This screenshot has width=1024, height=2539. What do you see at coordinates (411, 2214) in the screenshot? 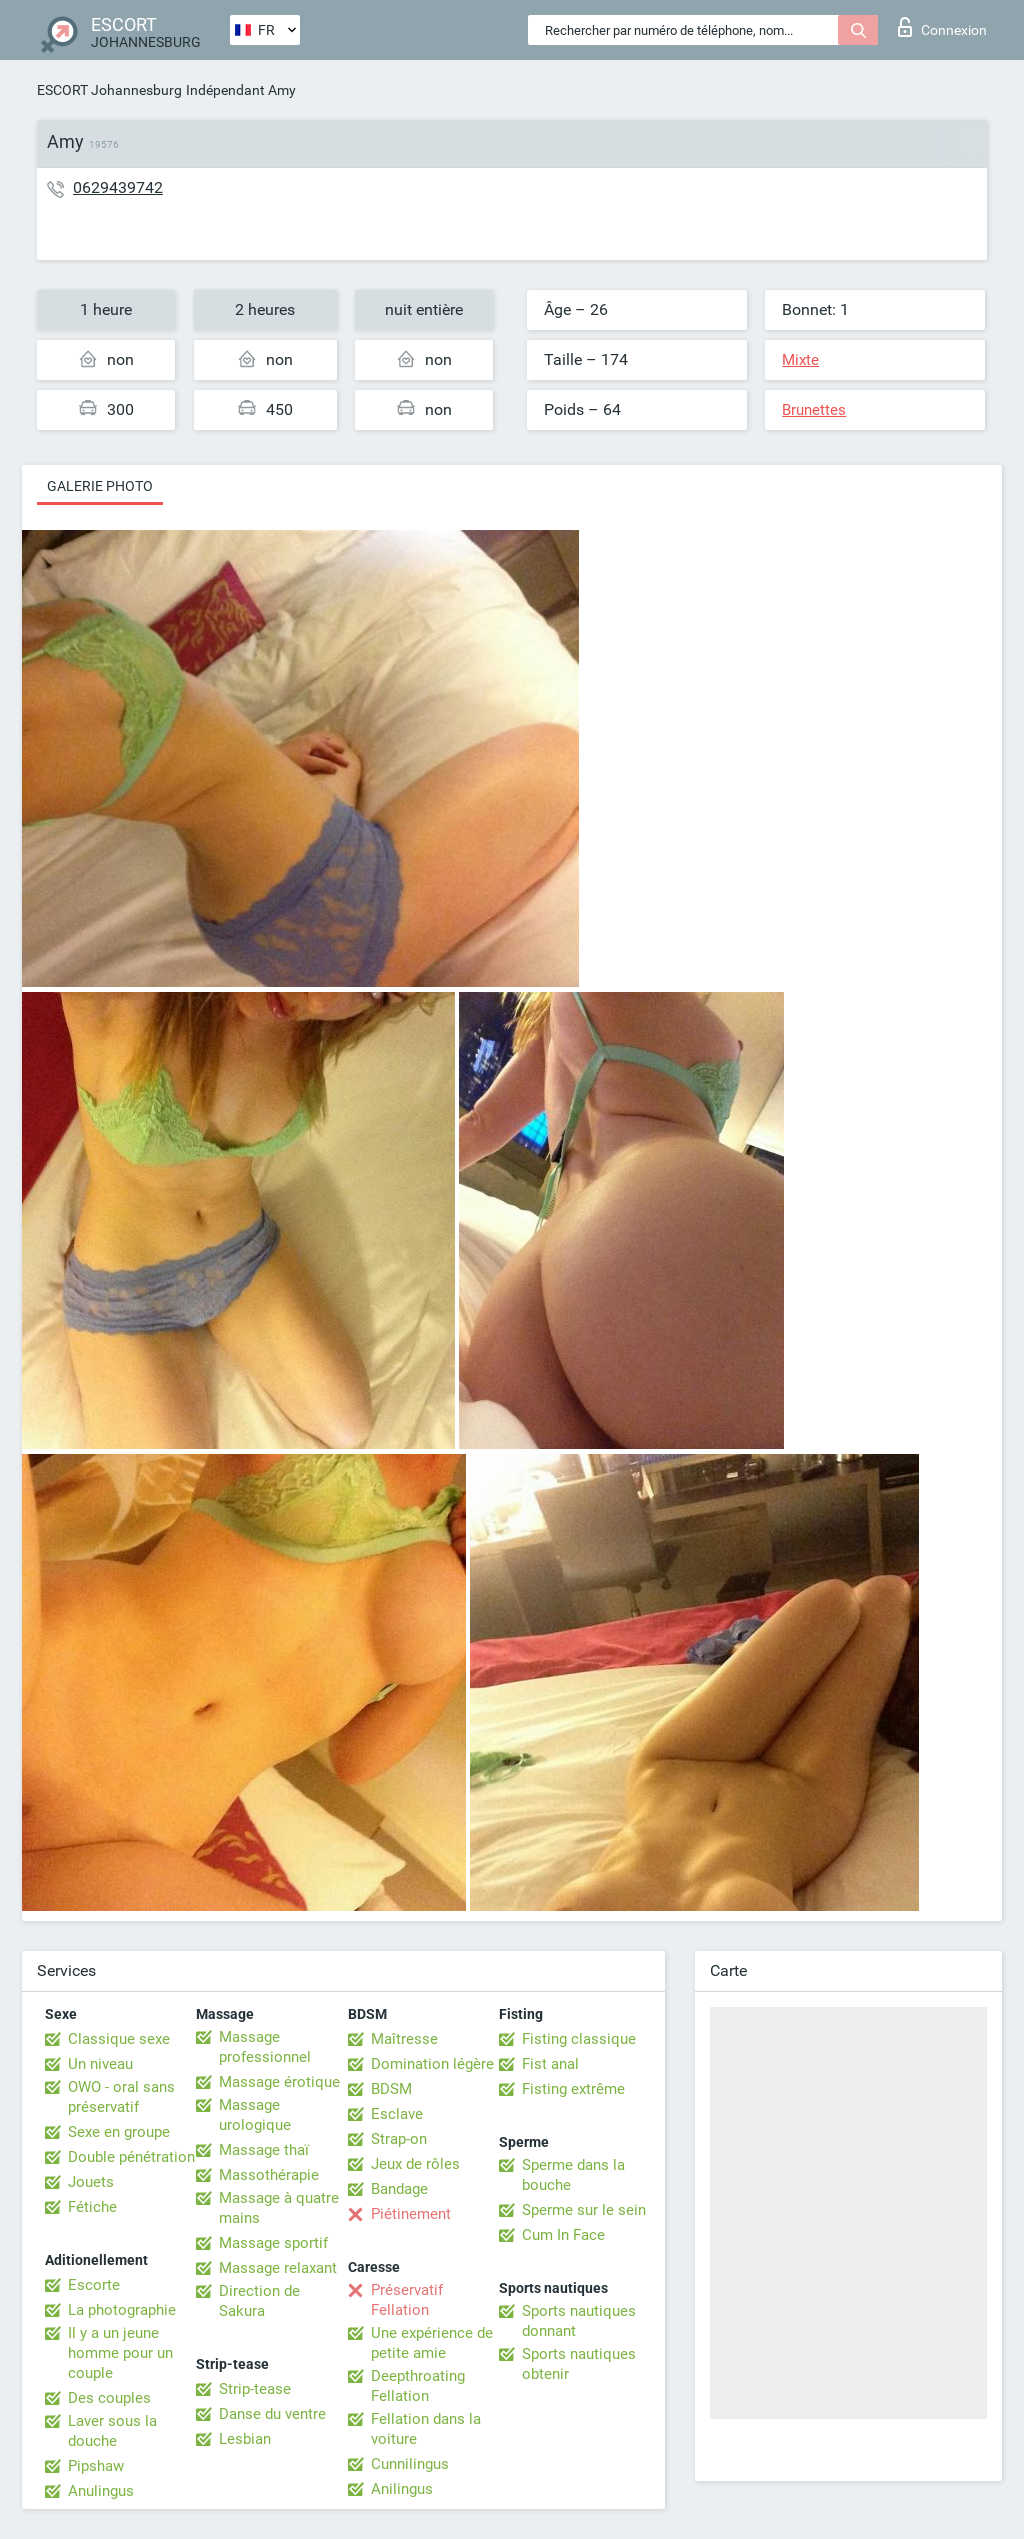
I see `Piétinement` at bounding box center [411, 2214].